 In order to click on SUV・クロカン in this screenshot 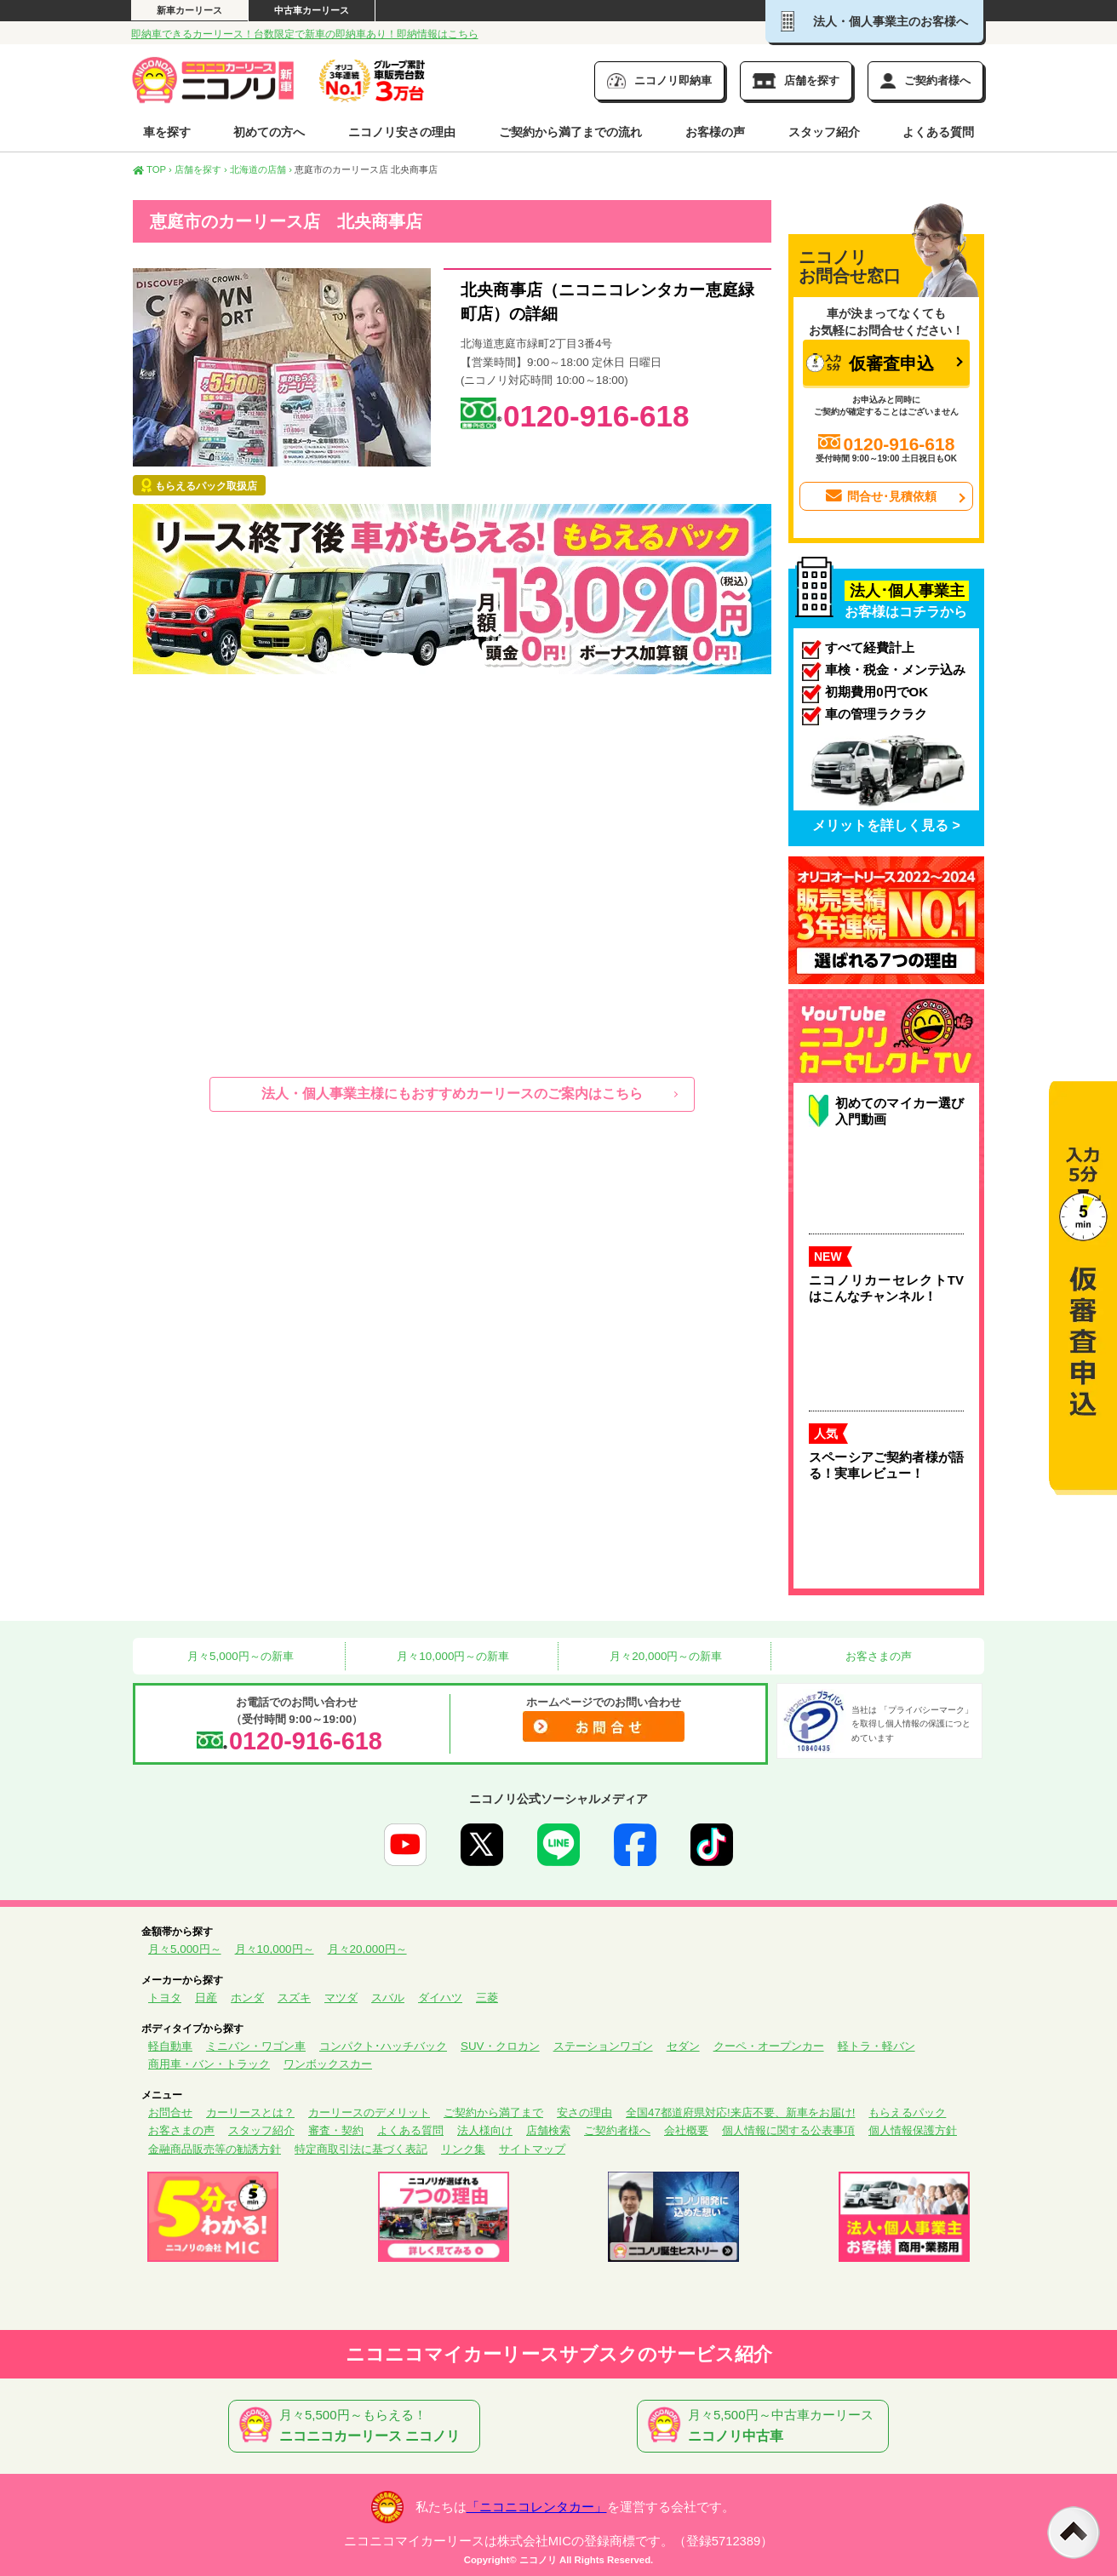, I will do `click(500, 2046)`.